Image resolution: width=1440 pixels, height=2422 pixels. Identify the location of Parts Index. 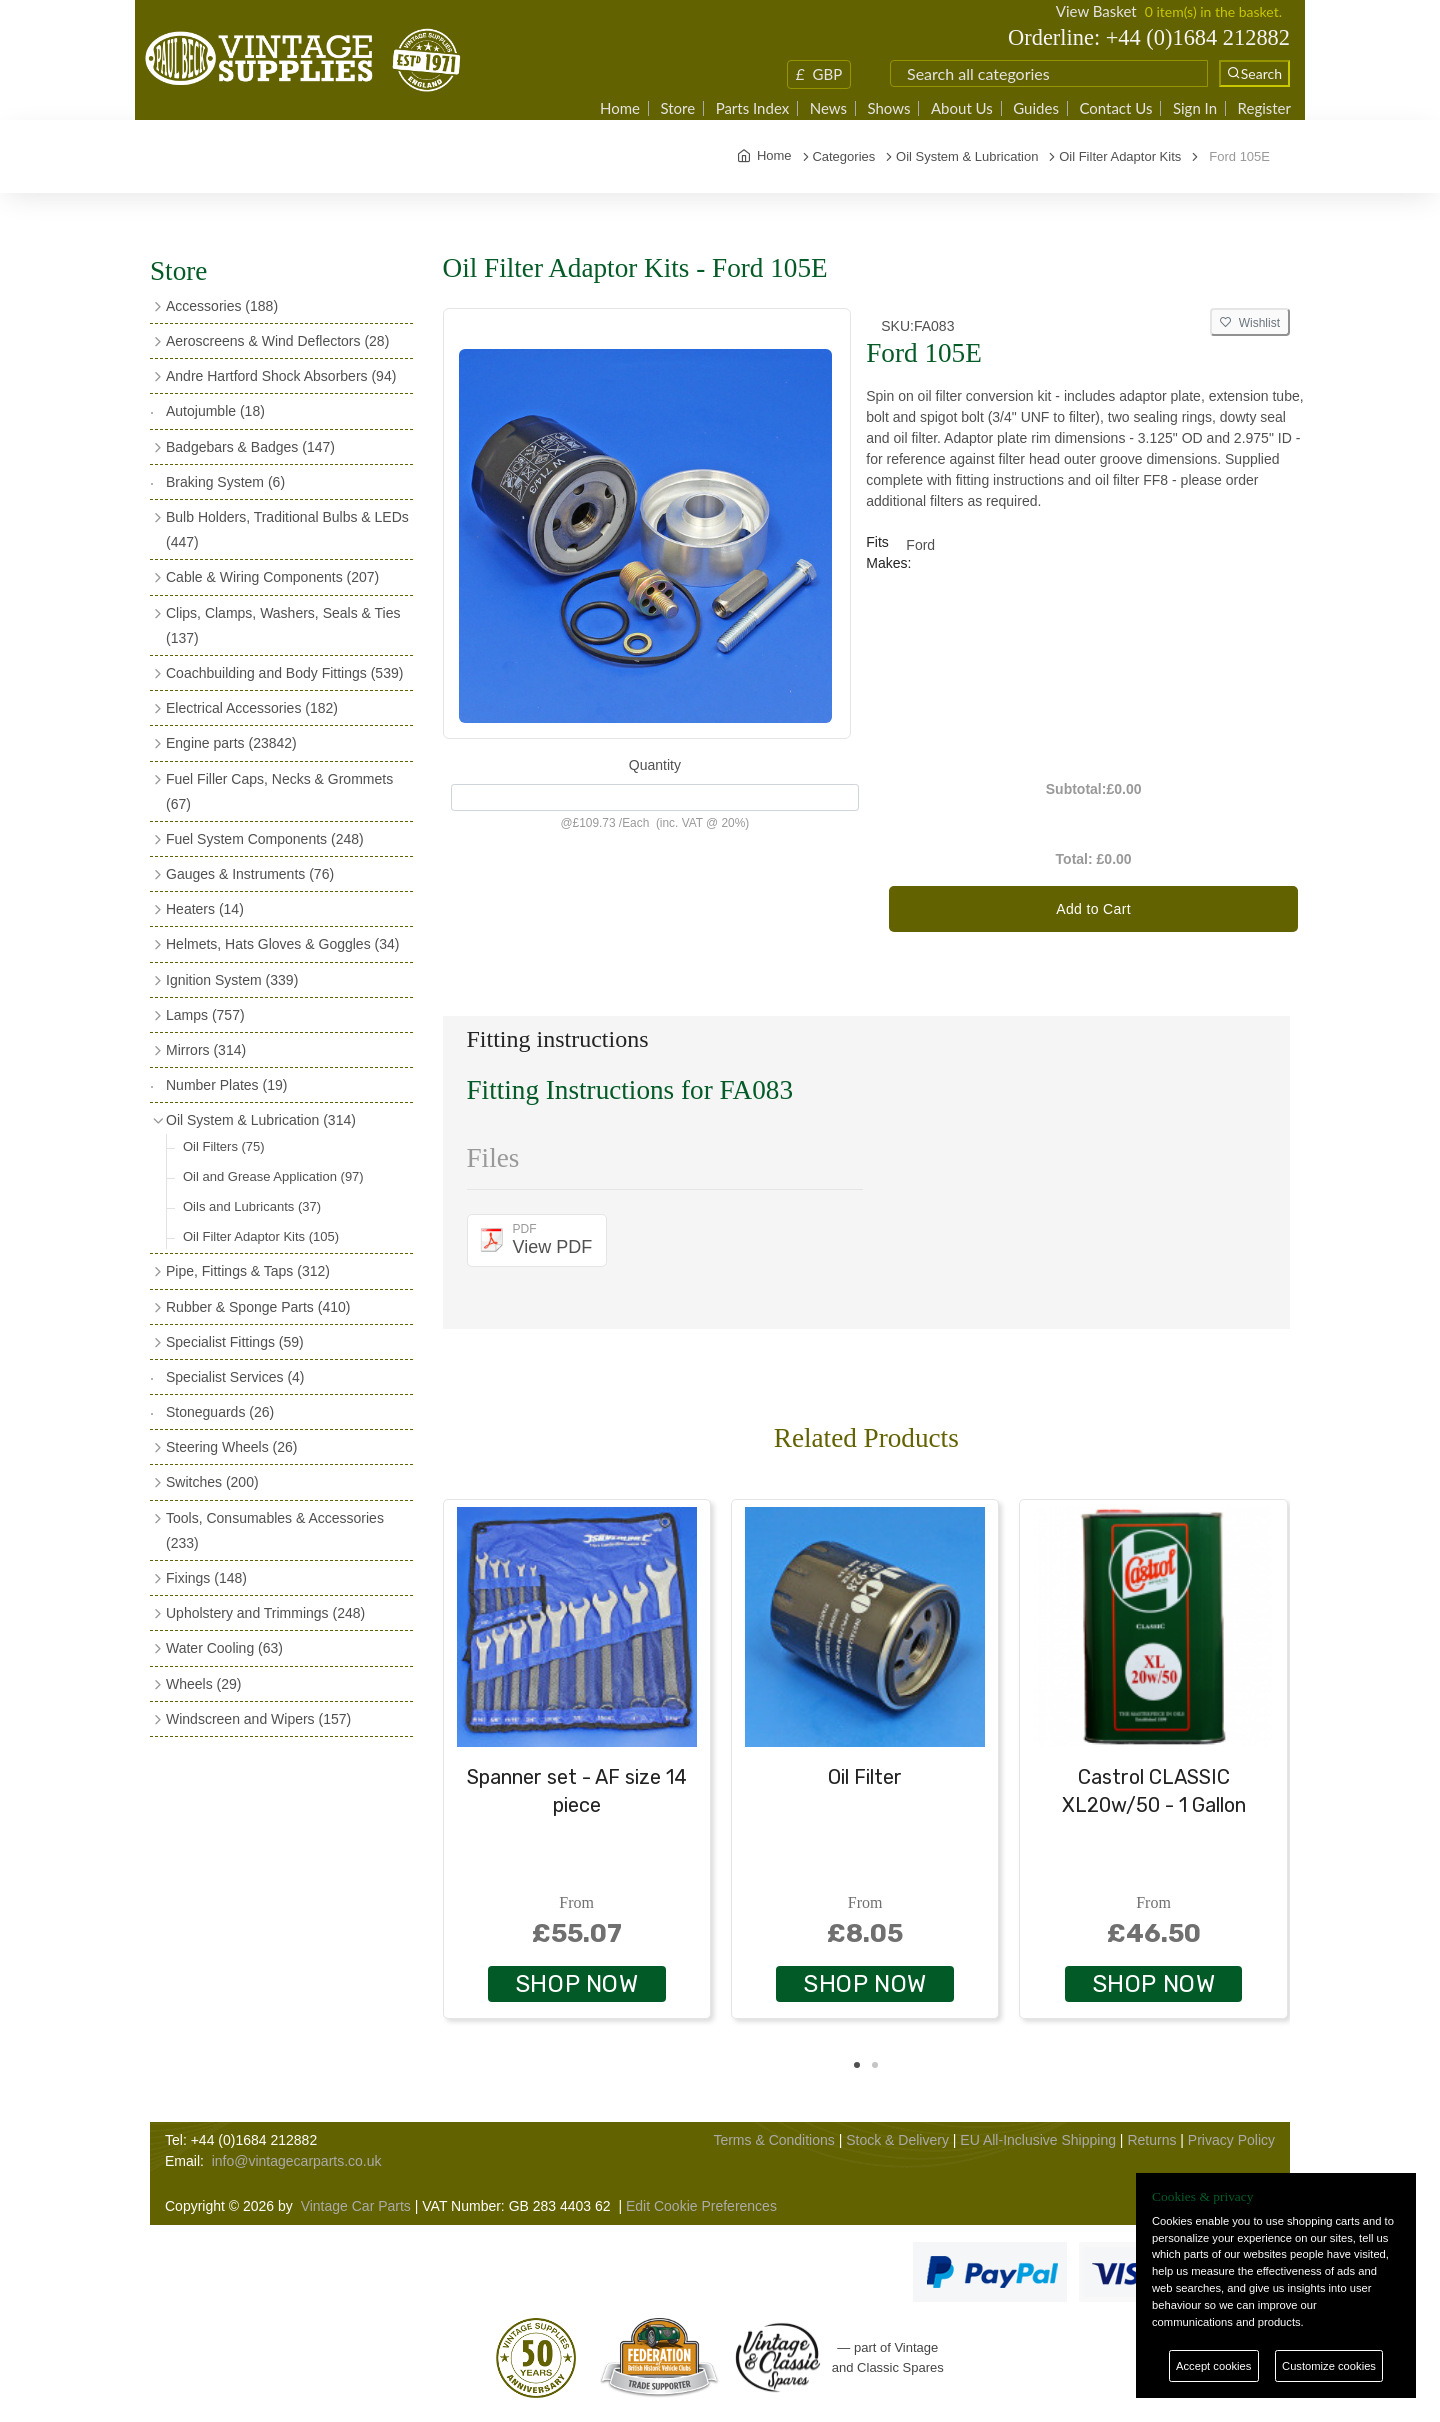
(753, 108).